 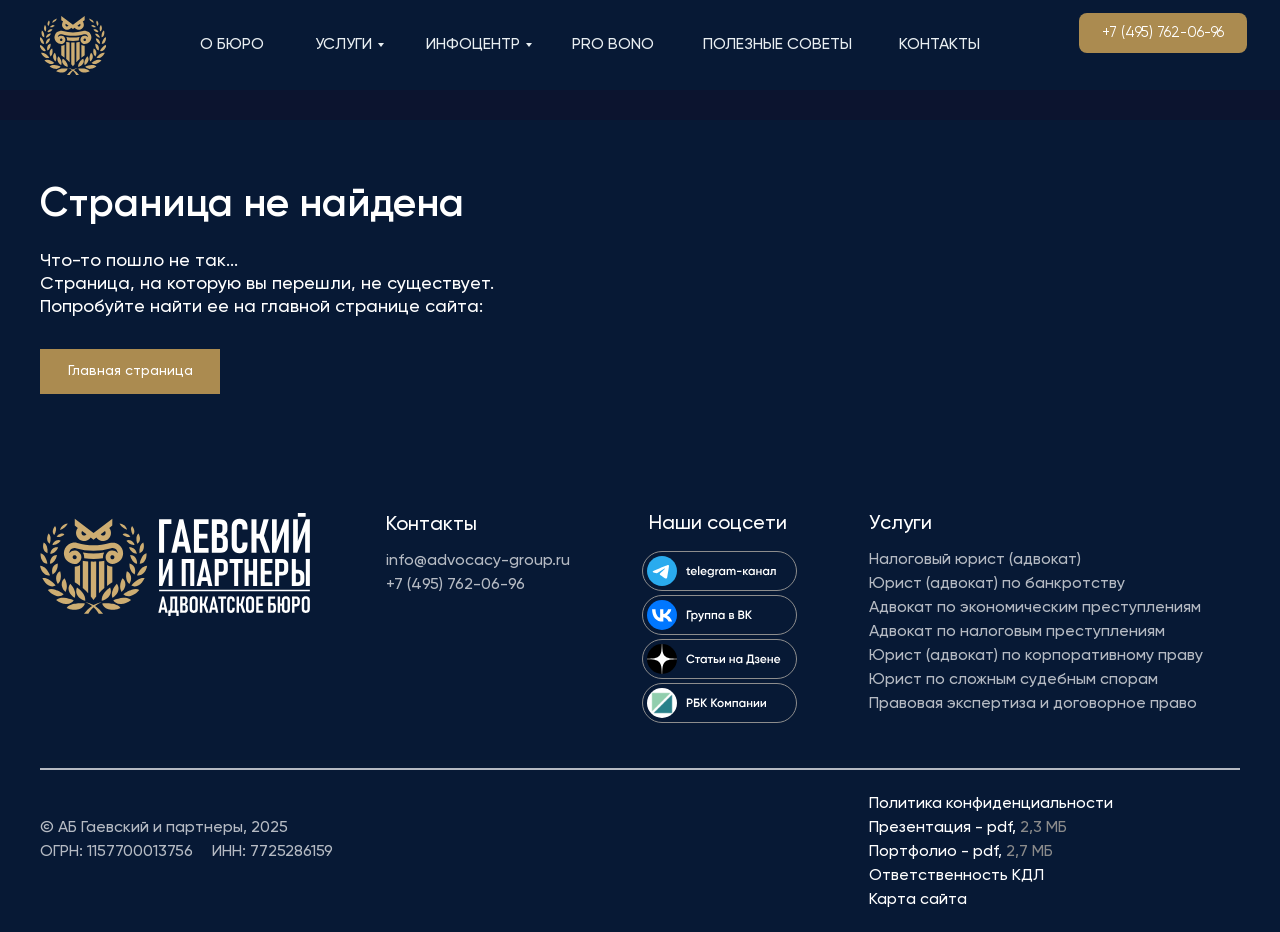 I want to click on +7 (495) 762-06-96, so click(x=455, y=585).